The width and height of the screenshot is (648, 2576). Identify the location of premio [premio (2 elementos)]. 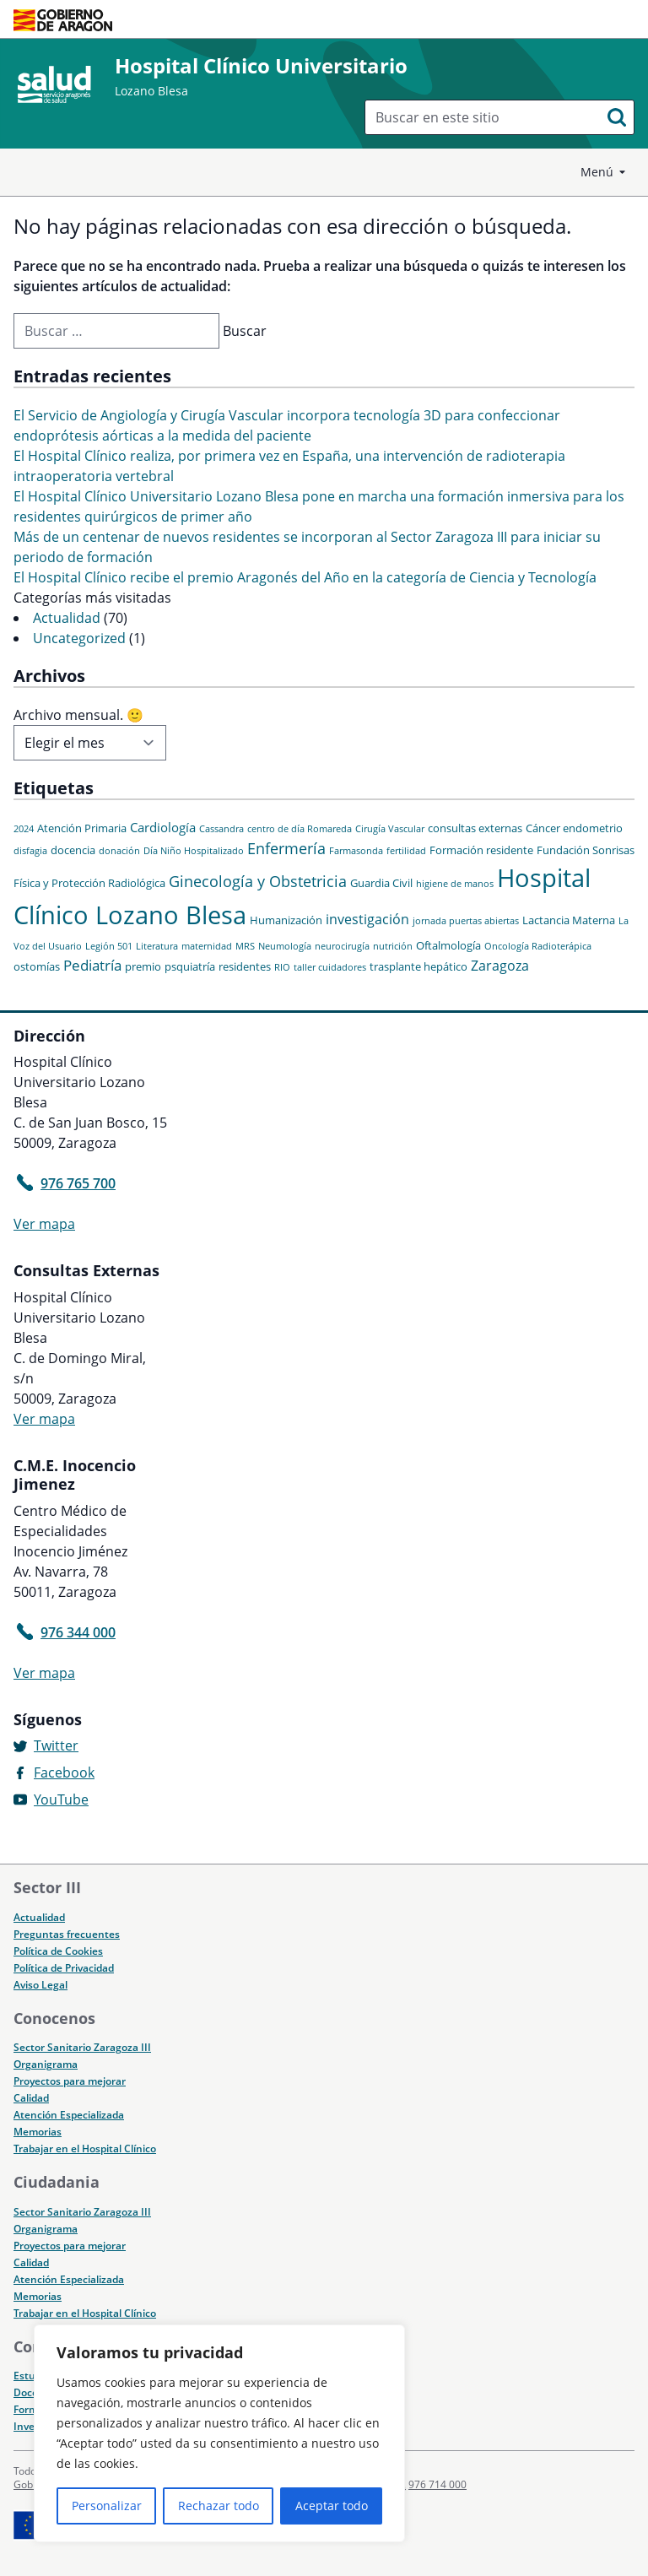
(143, 966).